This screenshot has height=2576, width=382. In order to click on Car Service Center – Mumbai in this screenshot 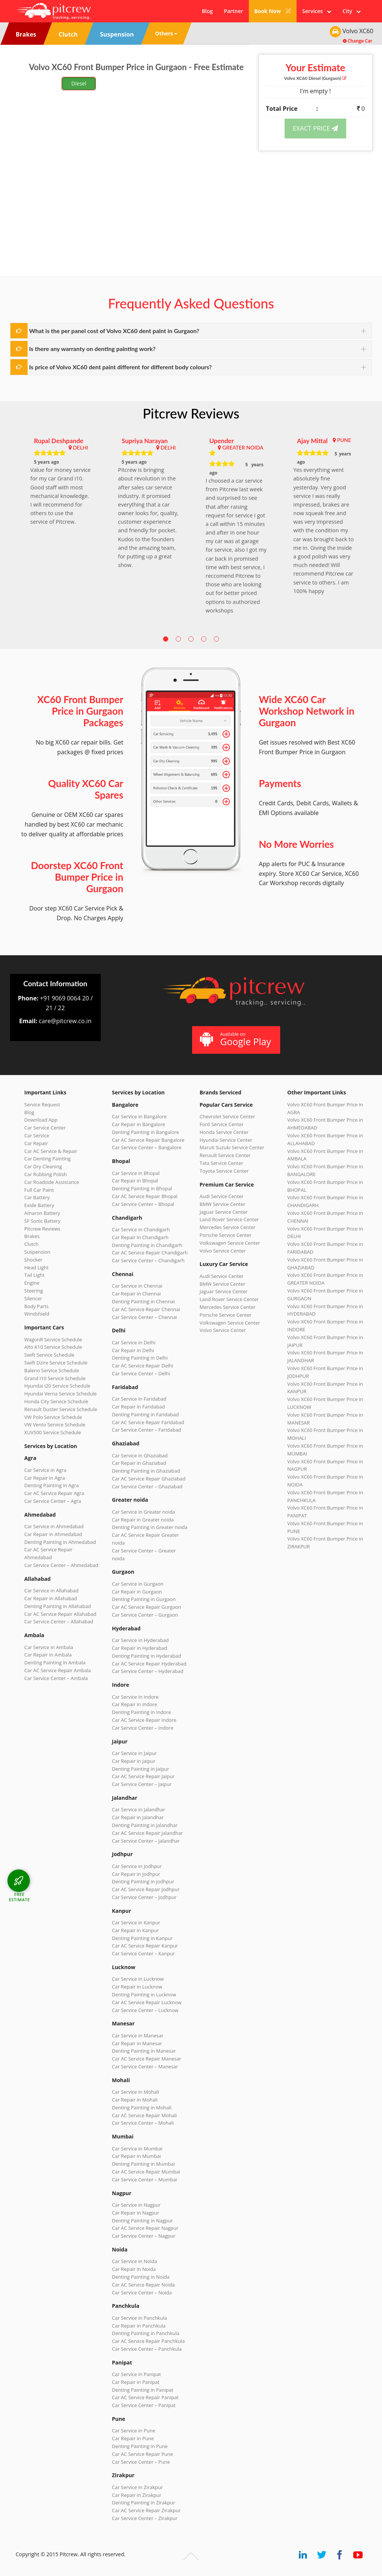, I will do `click(144, 2179)`.